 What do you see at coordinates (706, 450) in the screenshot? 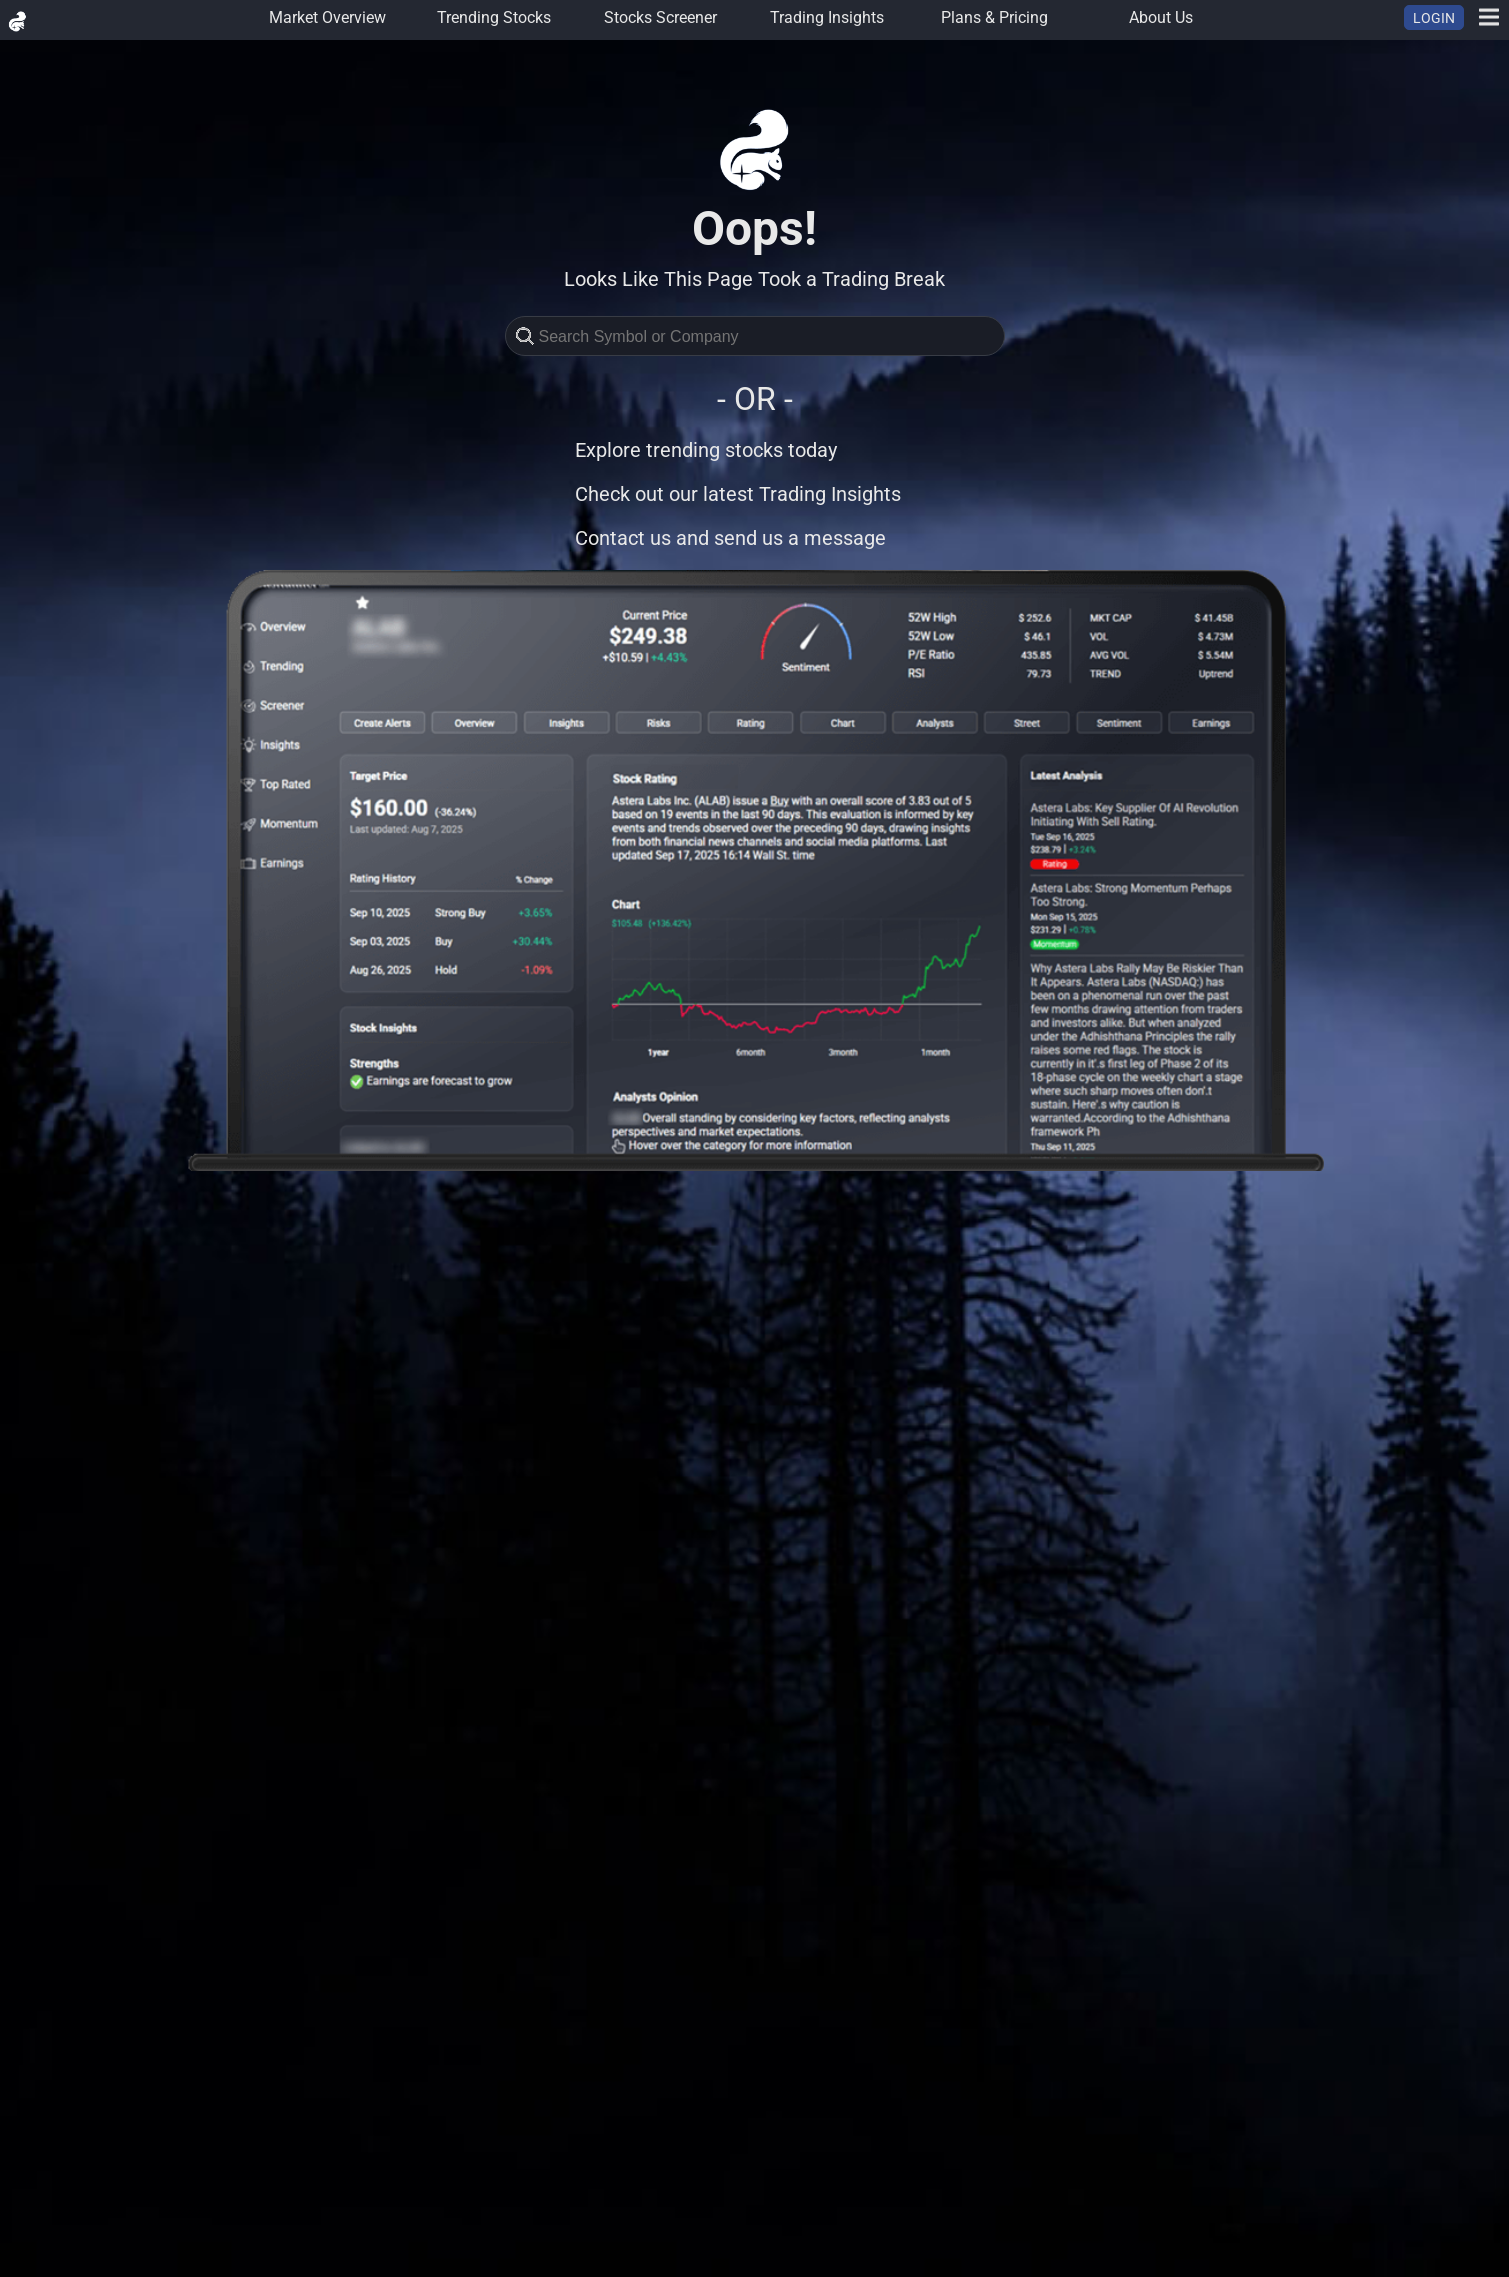
I see `Explore trending stocks today` at bounding box center [706, 450].